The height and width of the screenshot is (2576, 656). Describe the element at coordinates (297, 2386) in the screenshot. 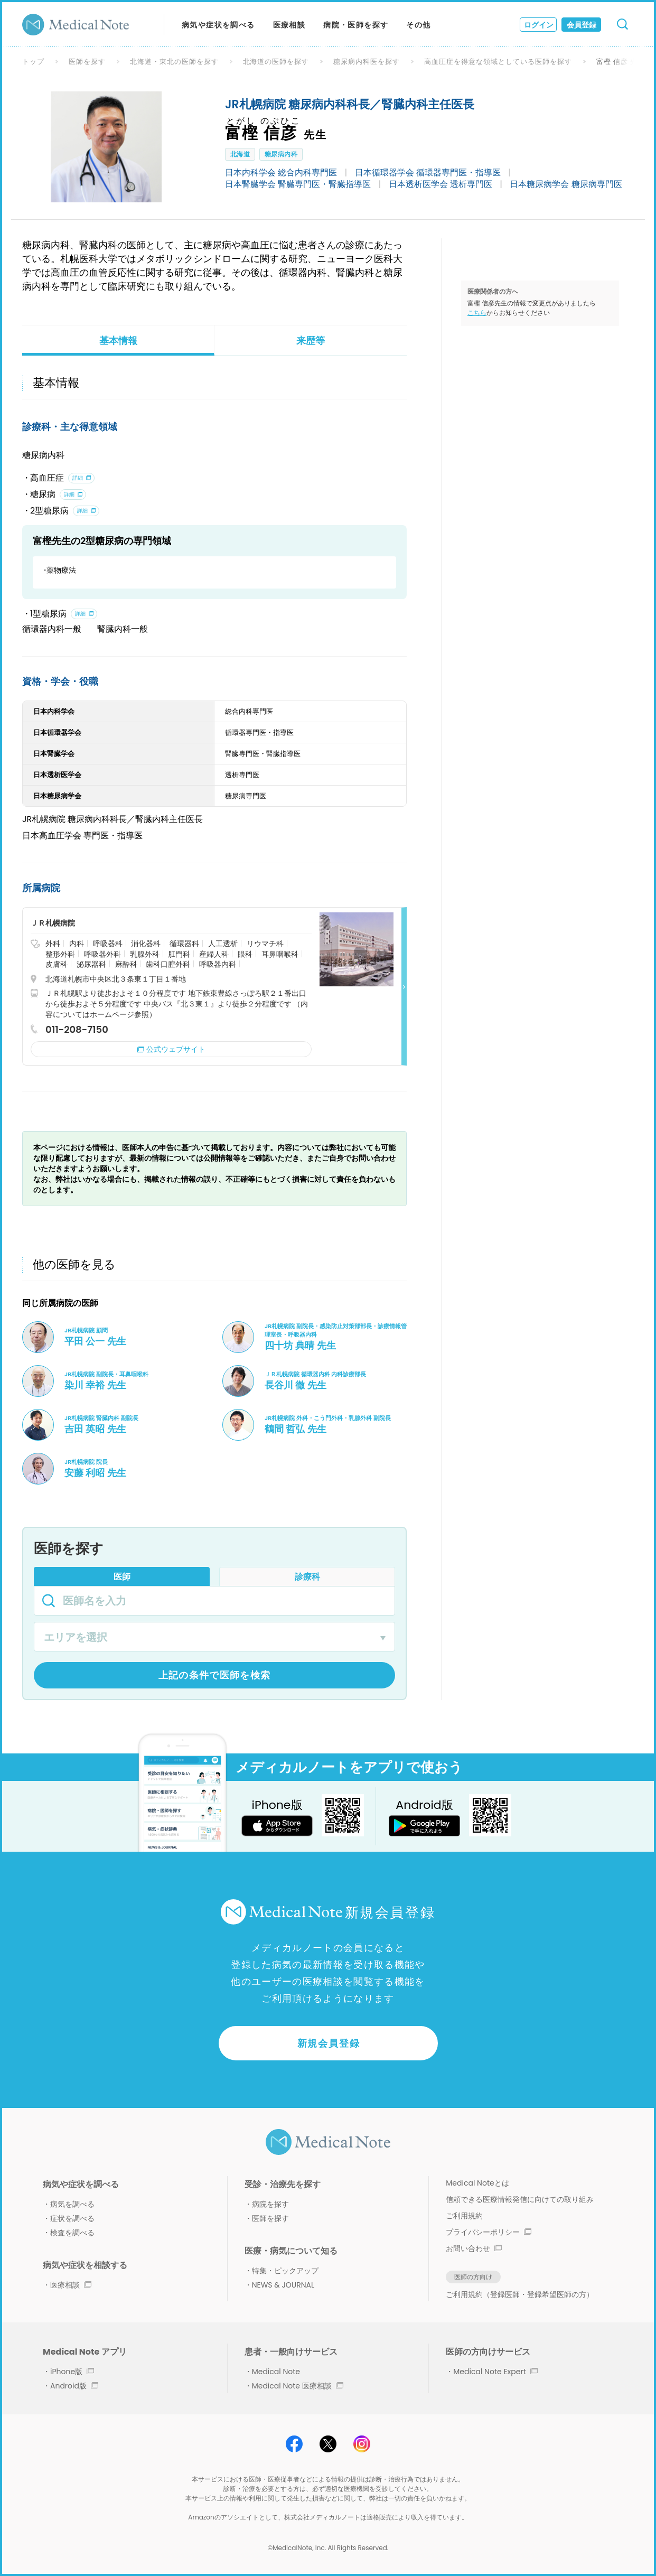

I see `Medical Note 医療相談` at that location.